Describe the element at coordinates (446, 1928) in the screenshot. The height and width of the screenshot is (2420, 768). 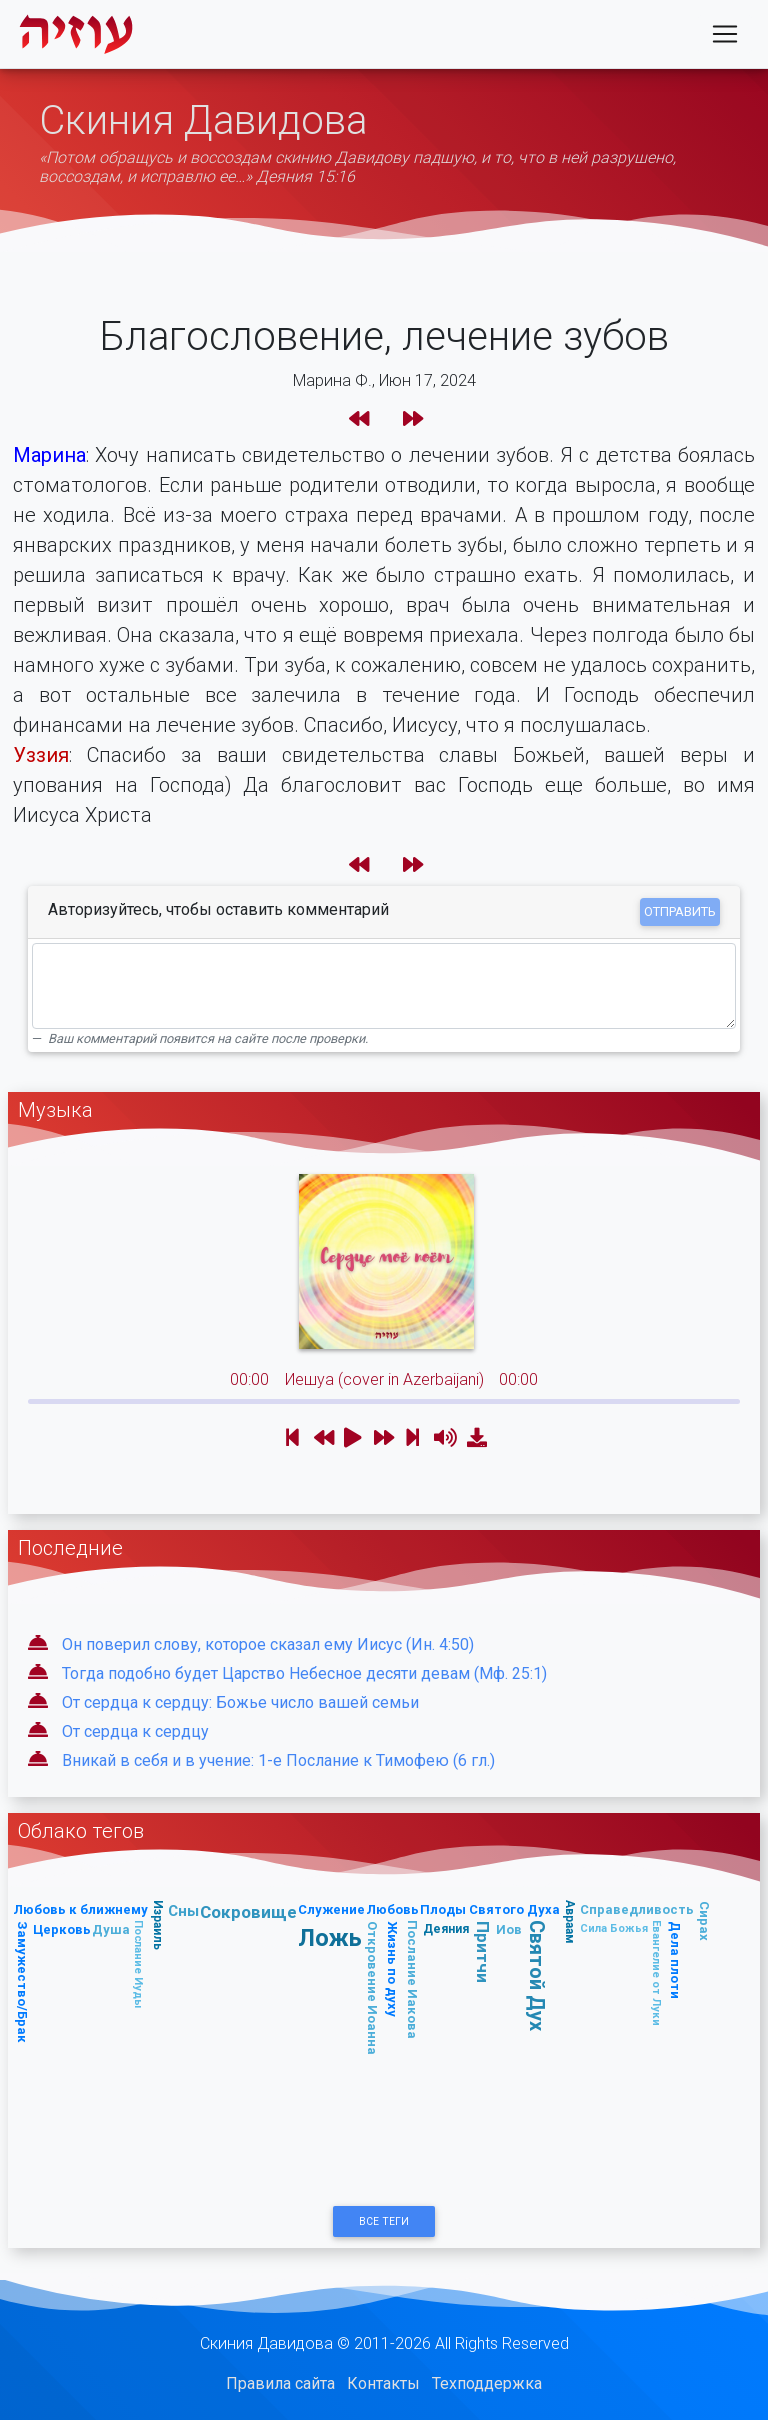
I see `Деяния` at that location.